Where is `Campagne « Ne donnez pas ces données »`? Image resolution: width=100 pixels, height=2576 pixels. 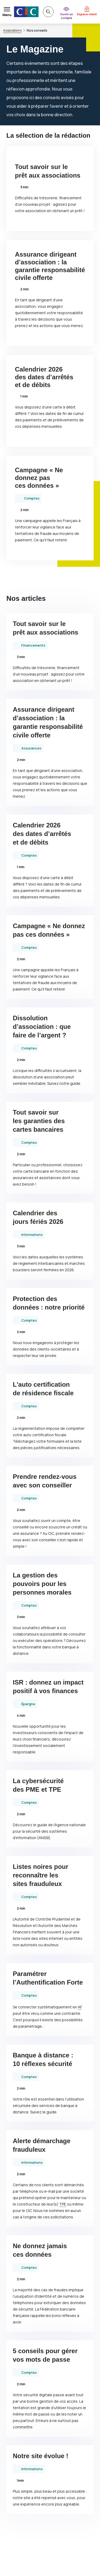
Campagne « Ne donnez pas ces données » is located at coordinates (39, 477).